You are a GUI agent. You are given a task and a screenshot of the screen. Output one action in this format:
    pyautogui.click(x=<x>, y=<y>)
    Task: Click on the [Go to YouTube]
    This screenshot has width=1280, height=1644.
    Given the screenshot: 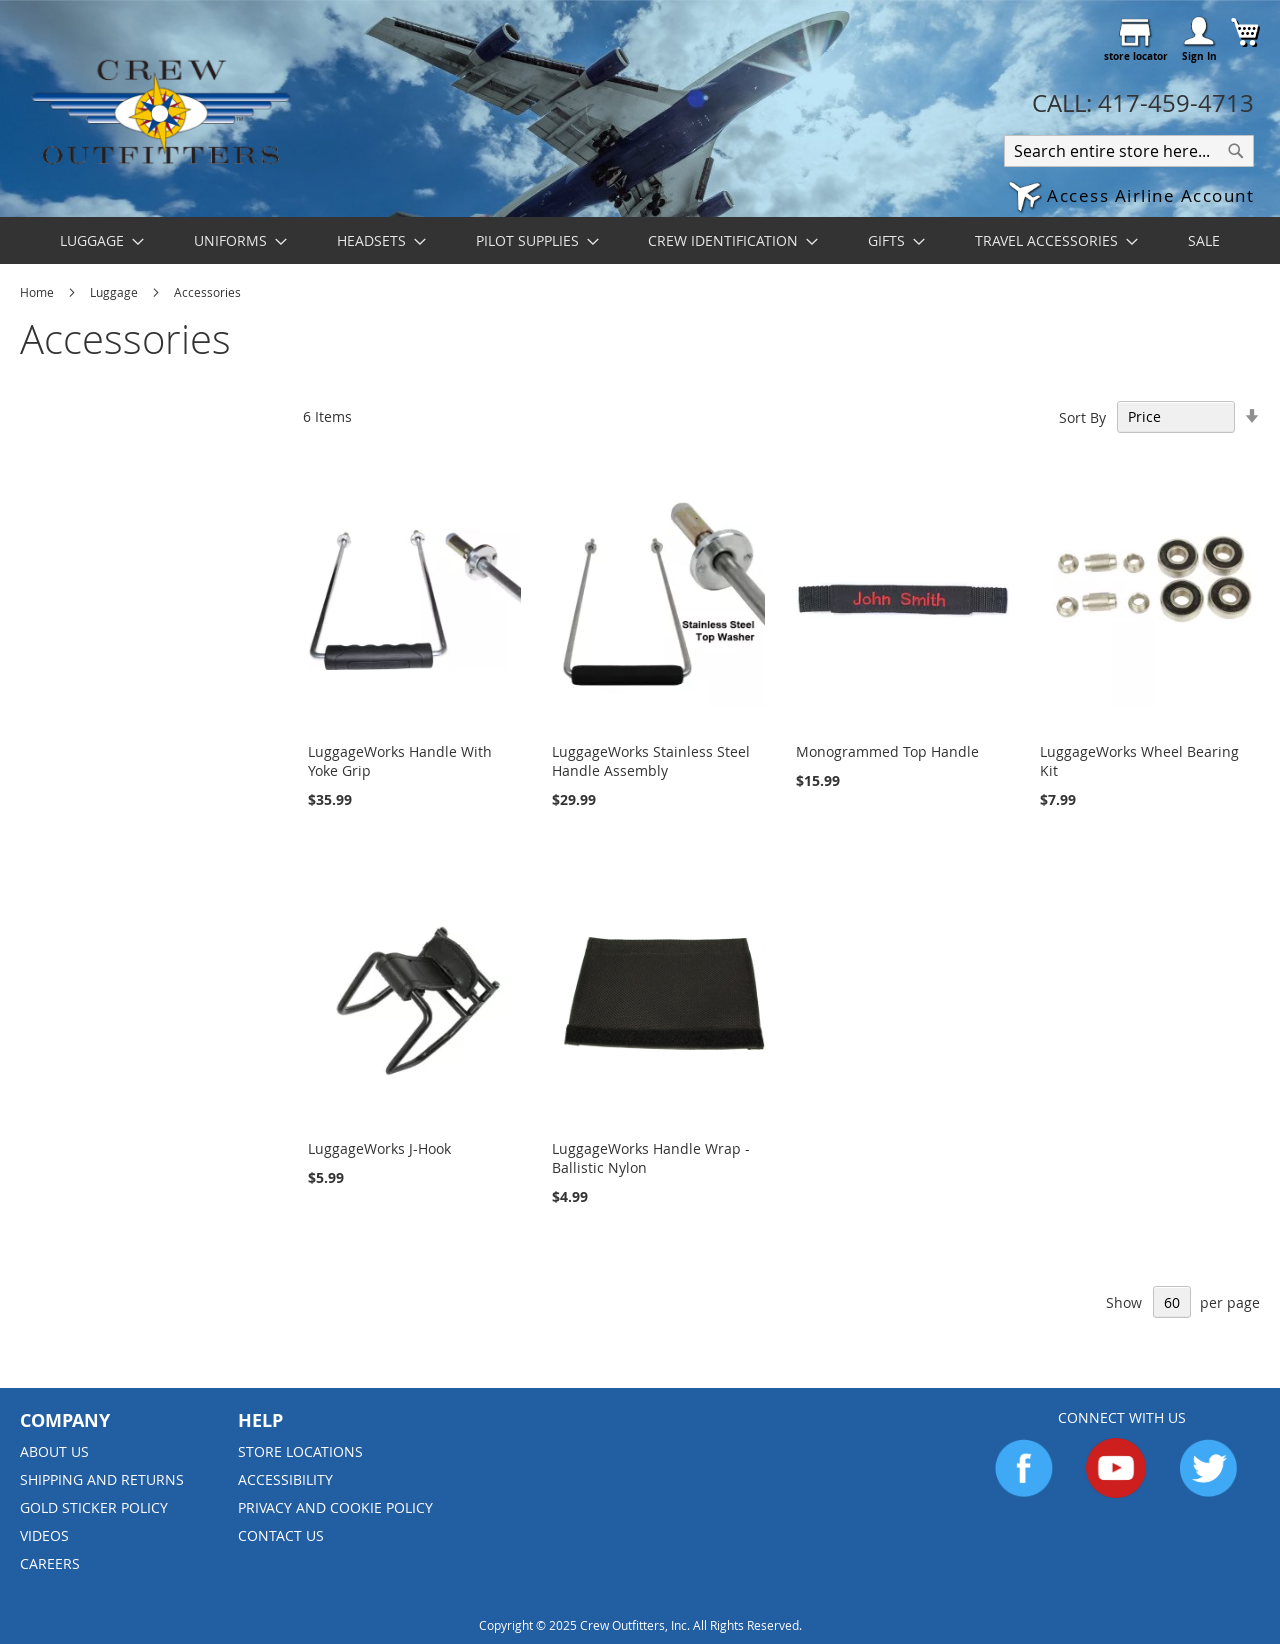 What is the action you would take?
    pyautogui.click(x=1116, y=1492)
    